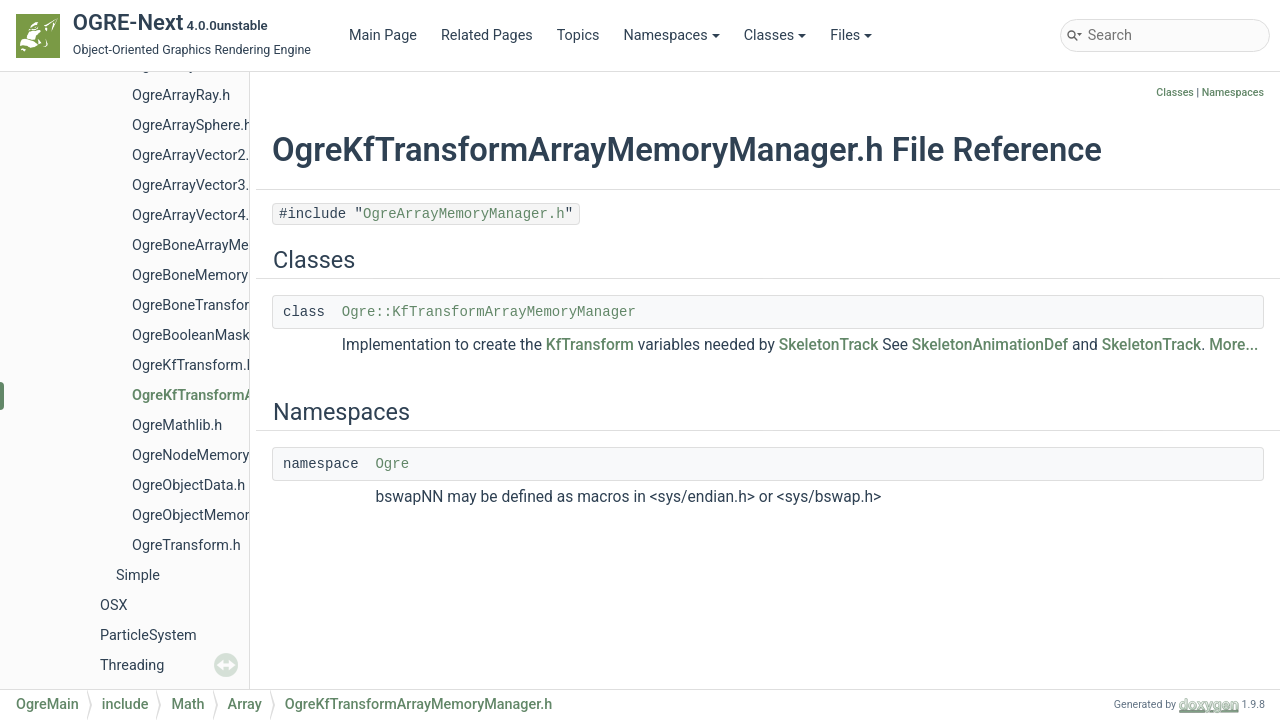 The image size is (1280, 720). Describe the element at coordinates (113, 605) in the screenshot. I see `OSX` at that location.